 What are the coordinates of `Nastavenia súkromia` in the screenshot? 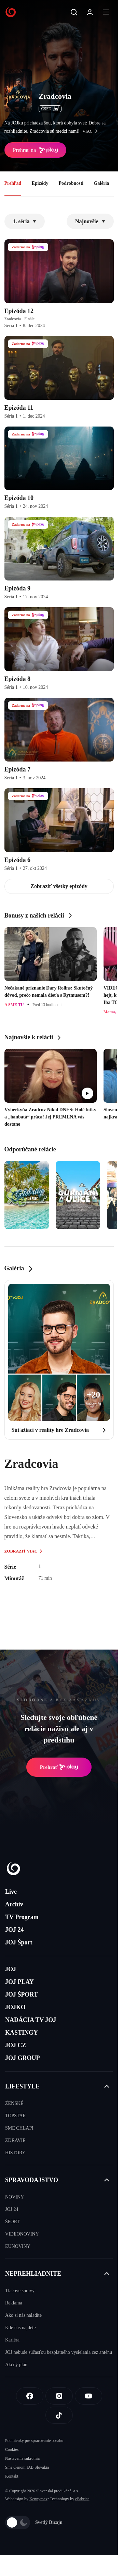 It's located at (22, 2458).